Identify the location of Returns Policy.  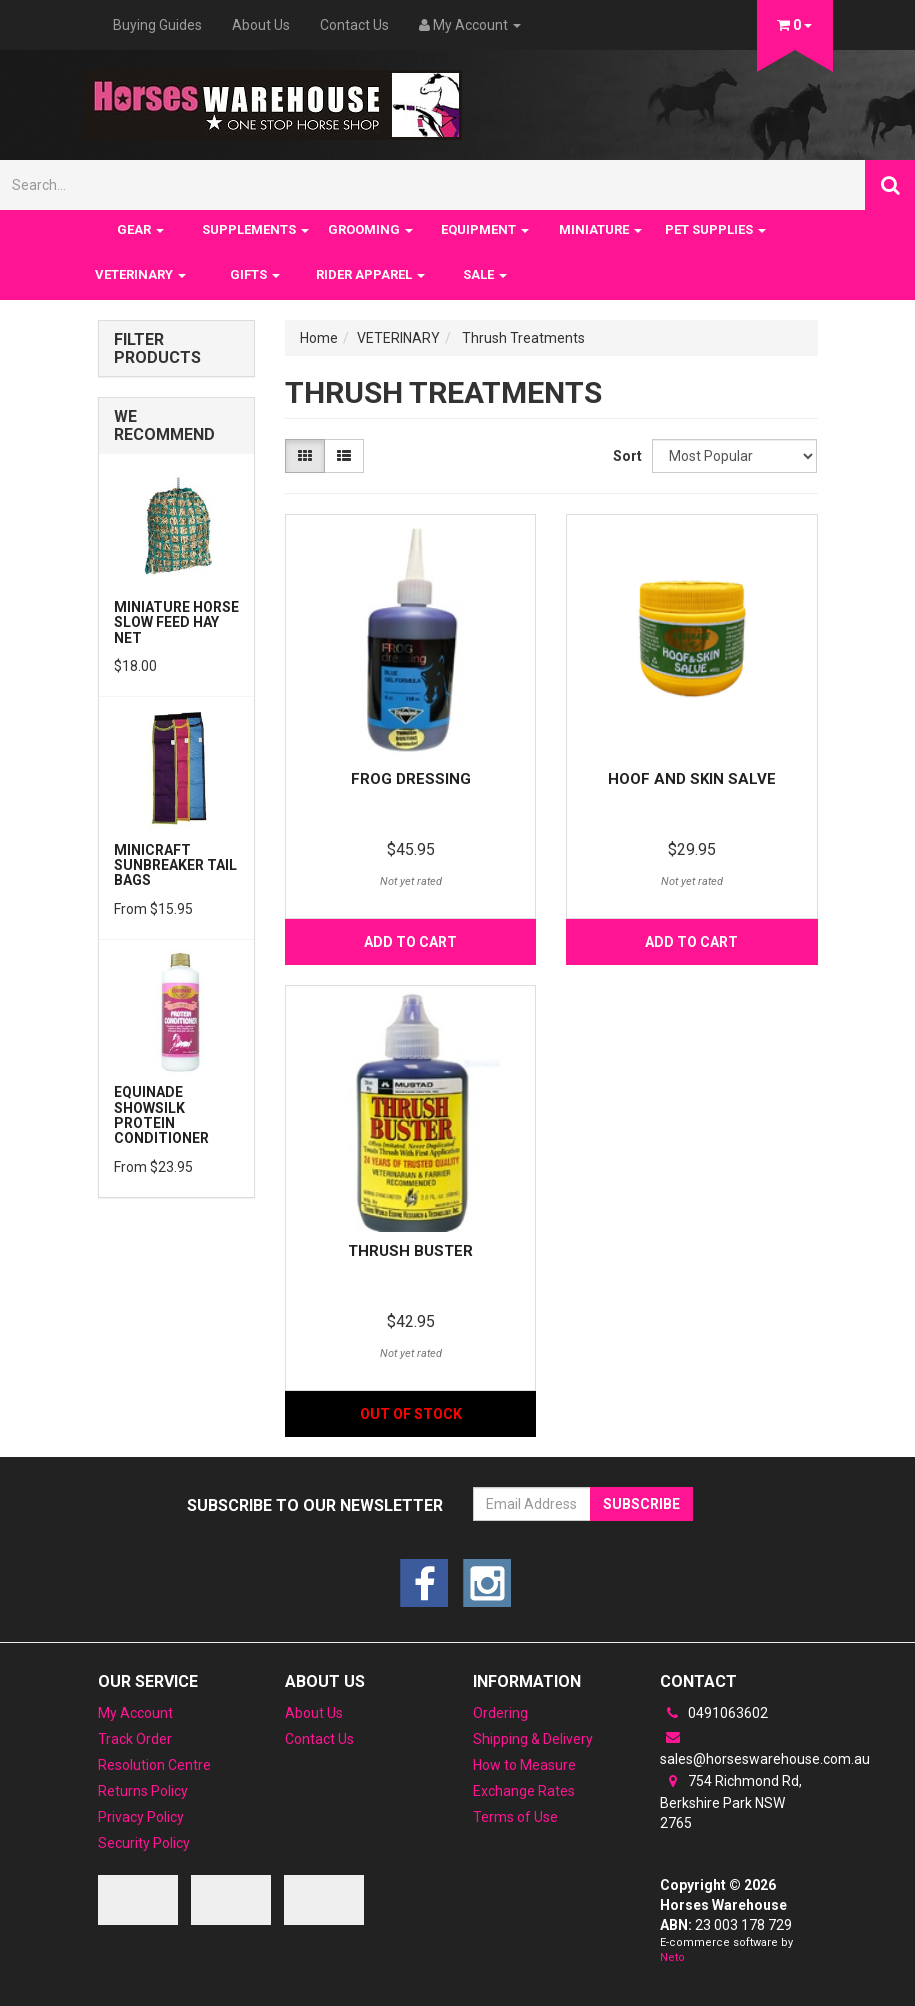
(143, 1791).